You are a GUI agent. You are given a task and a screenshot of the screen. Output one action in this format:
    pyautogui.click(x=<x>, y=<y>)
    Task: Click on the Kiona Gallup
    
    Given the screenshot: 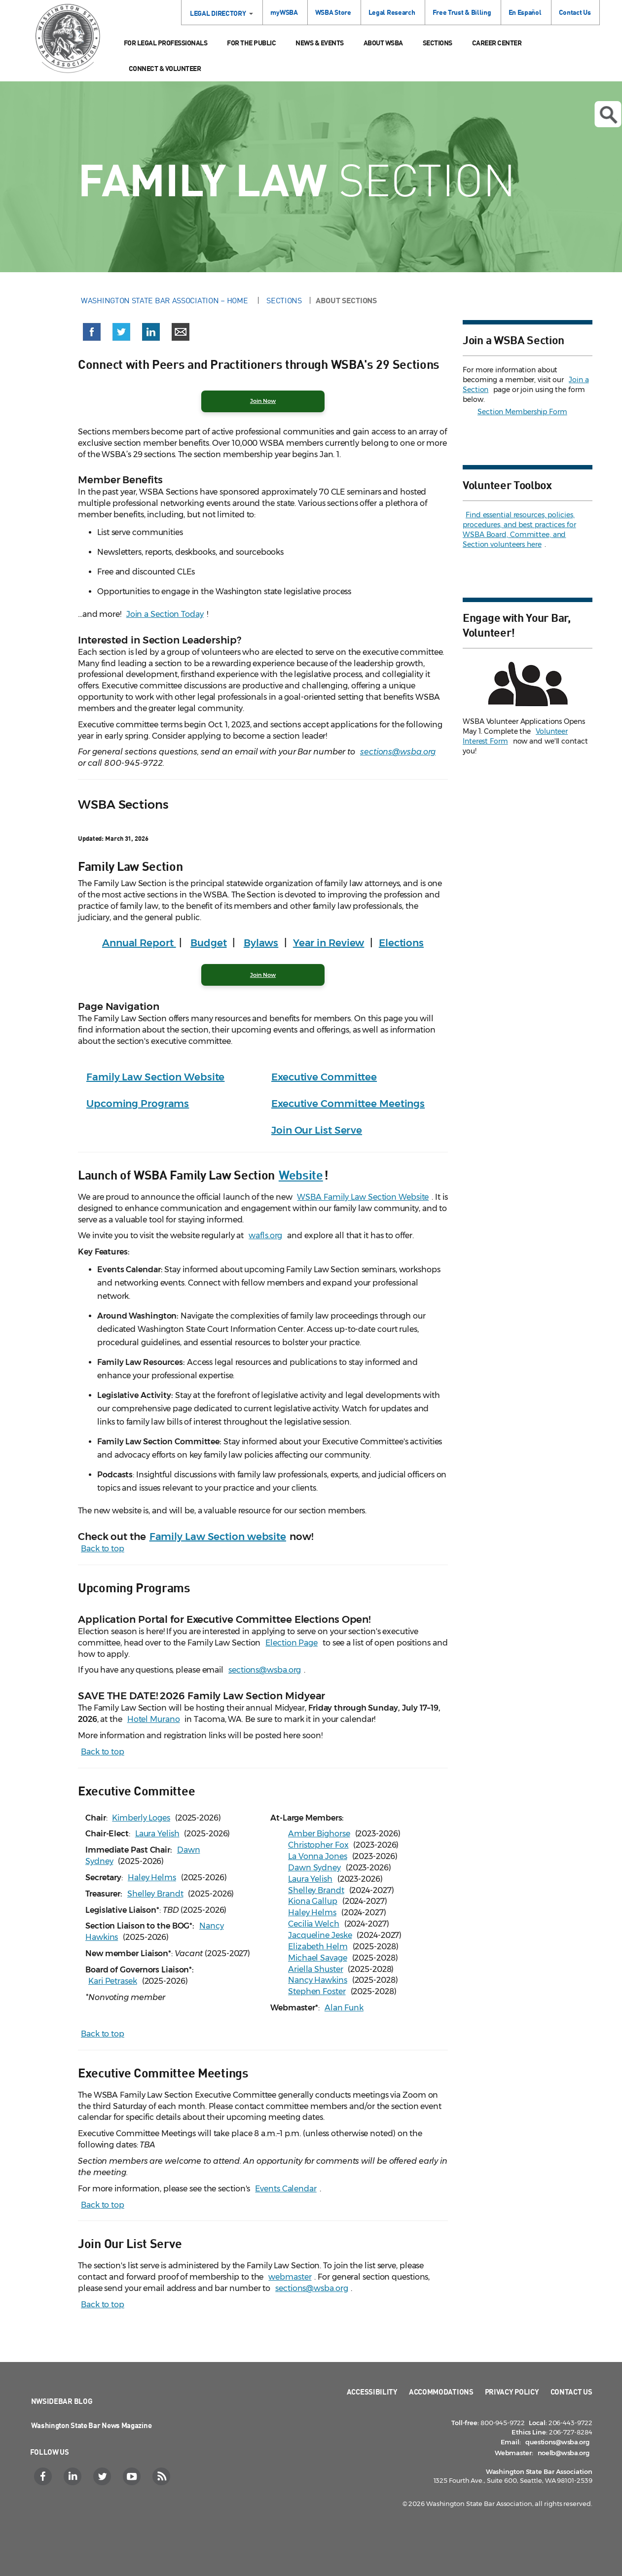 What is the action you would take?
    pyautogui.click(x=312, y=1901)
    